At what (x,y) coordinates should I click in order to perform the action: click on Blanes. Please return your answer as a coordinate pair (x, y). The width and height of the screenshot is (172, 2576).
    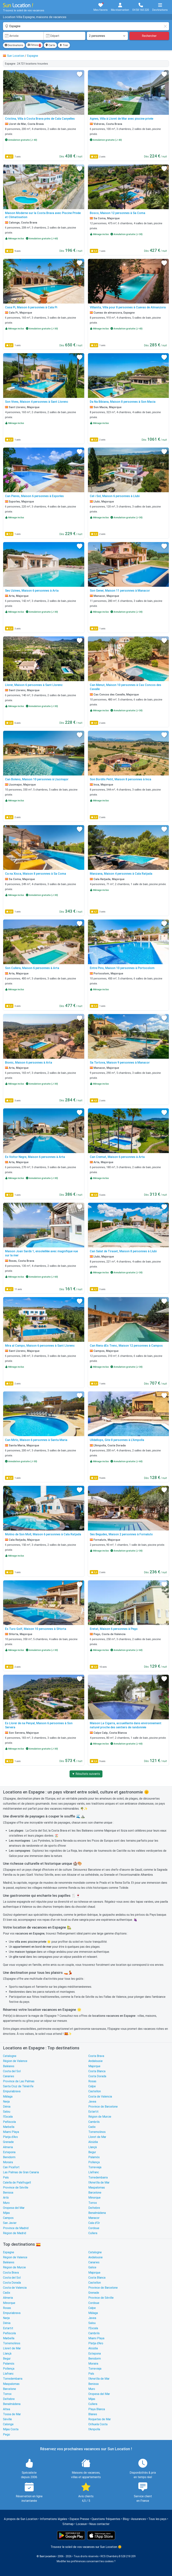
    Looking at the image, I should click on (92, 2414).